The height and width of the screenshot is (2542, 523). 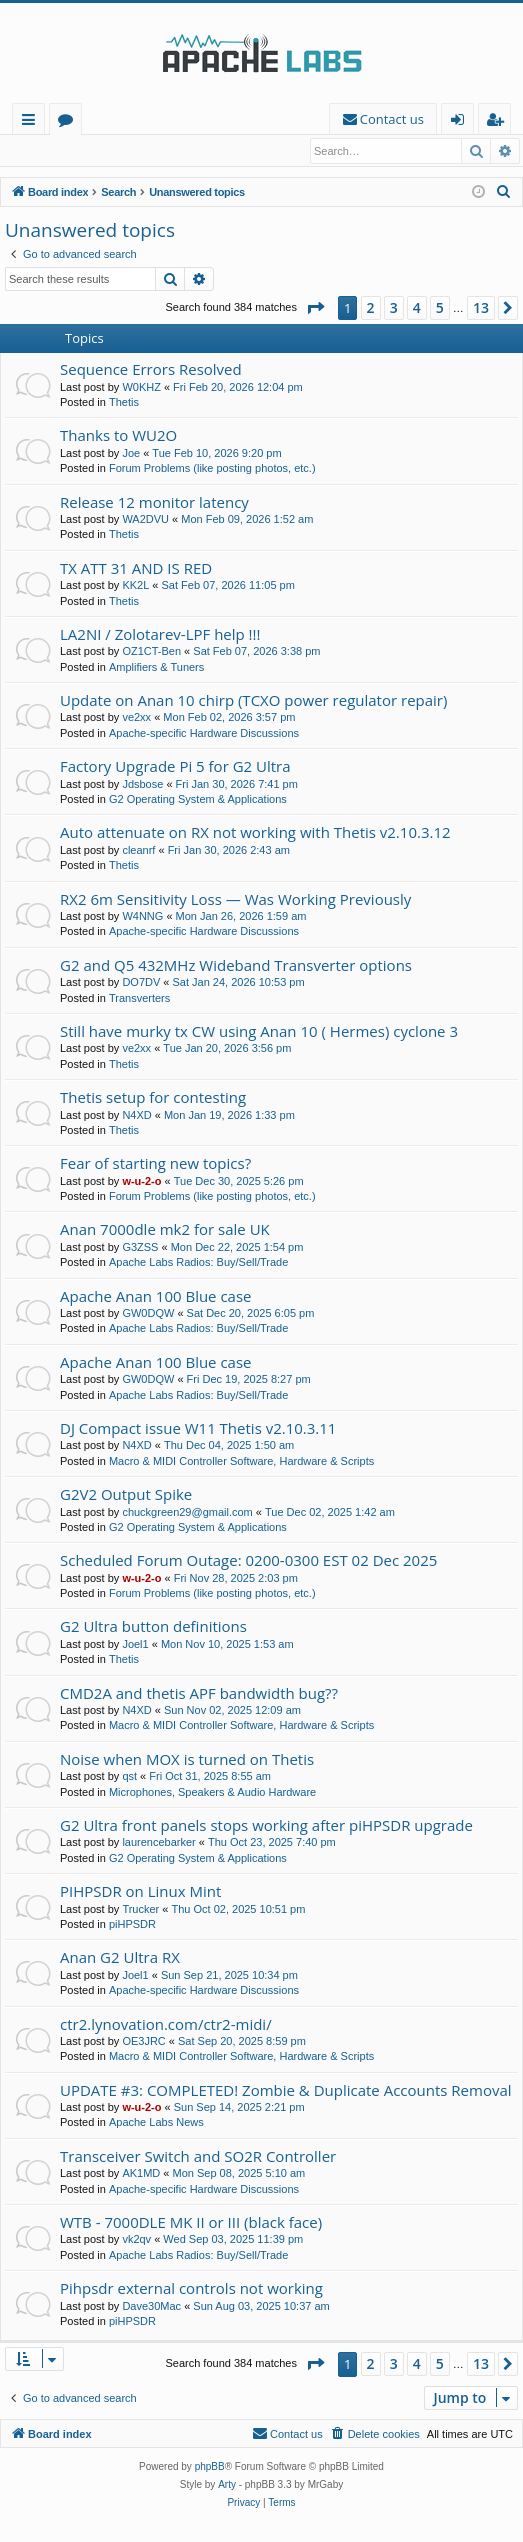 I want to click on Quick links, so click(x=32, y=122).